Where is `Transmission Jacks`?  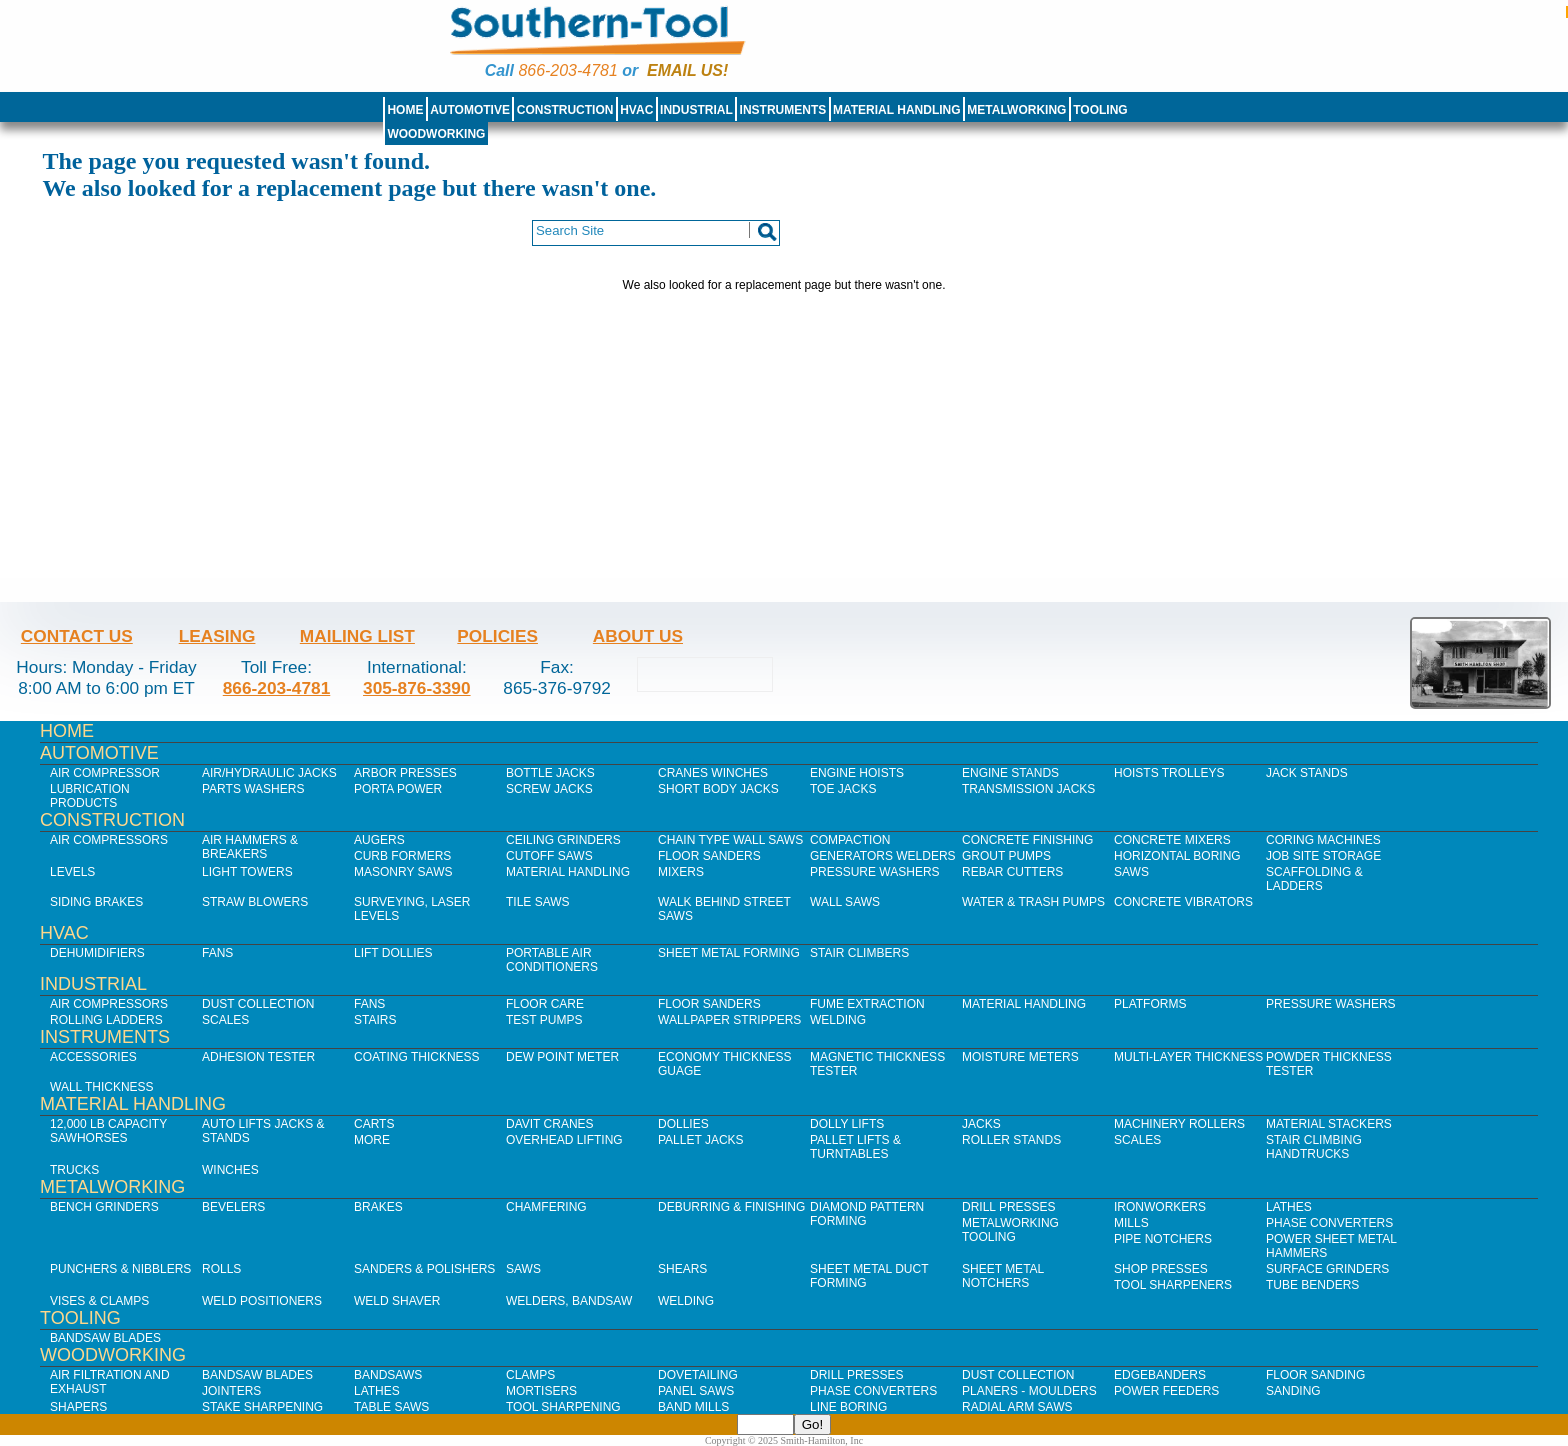
Transmission Jacks is located at coordinates (1028, 789).